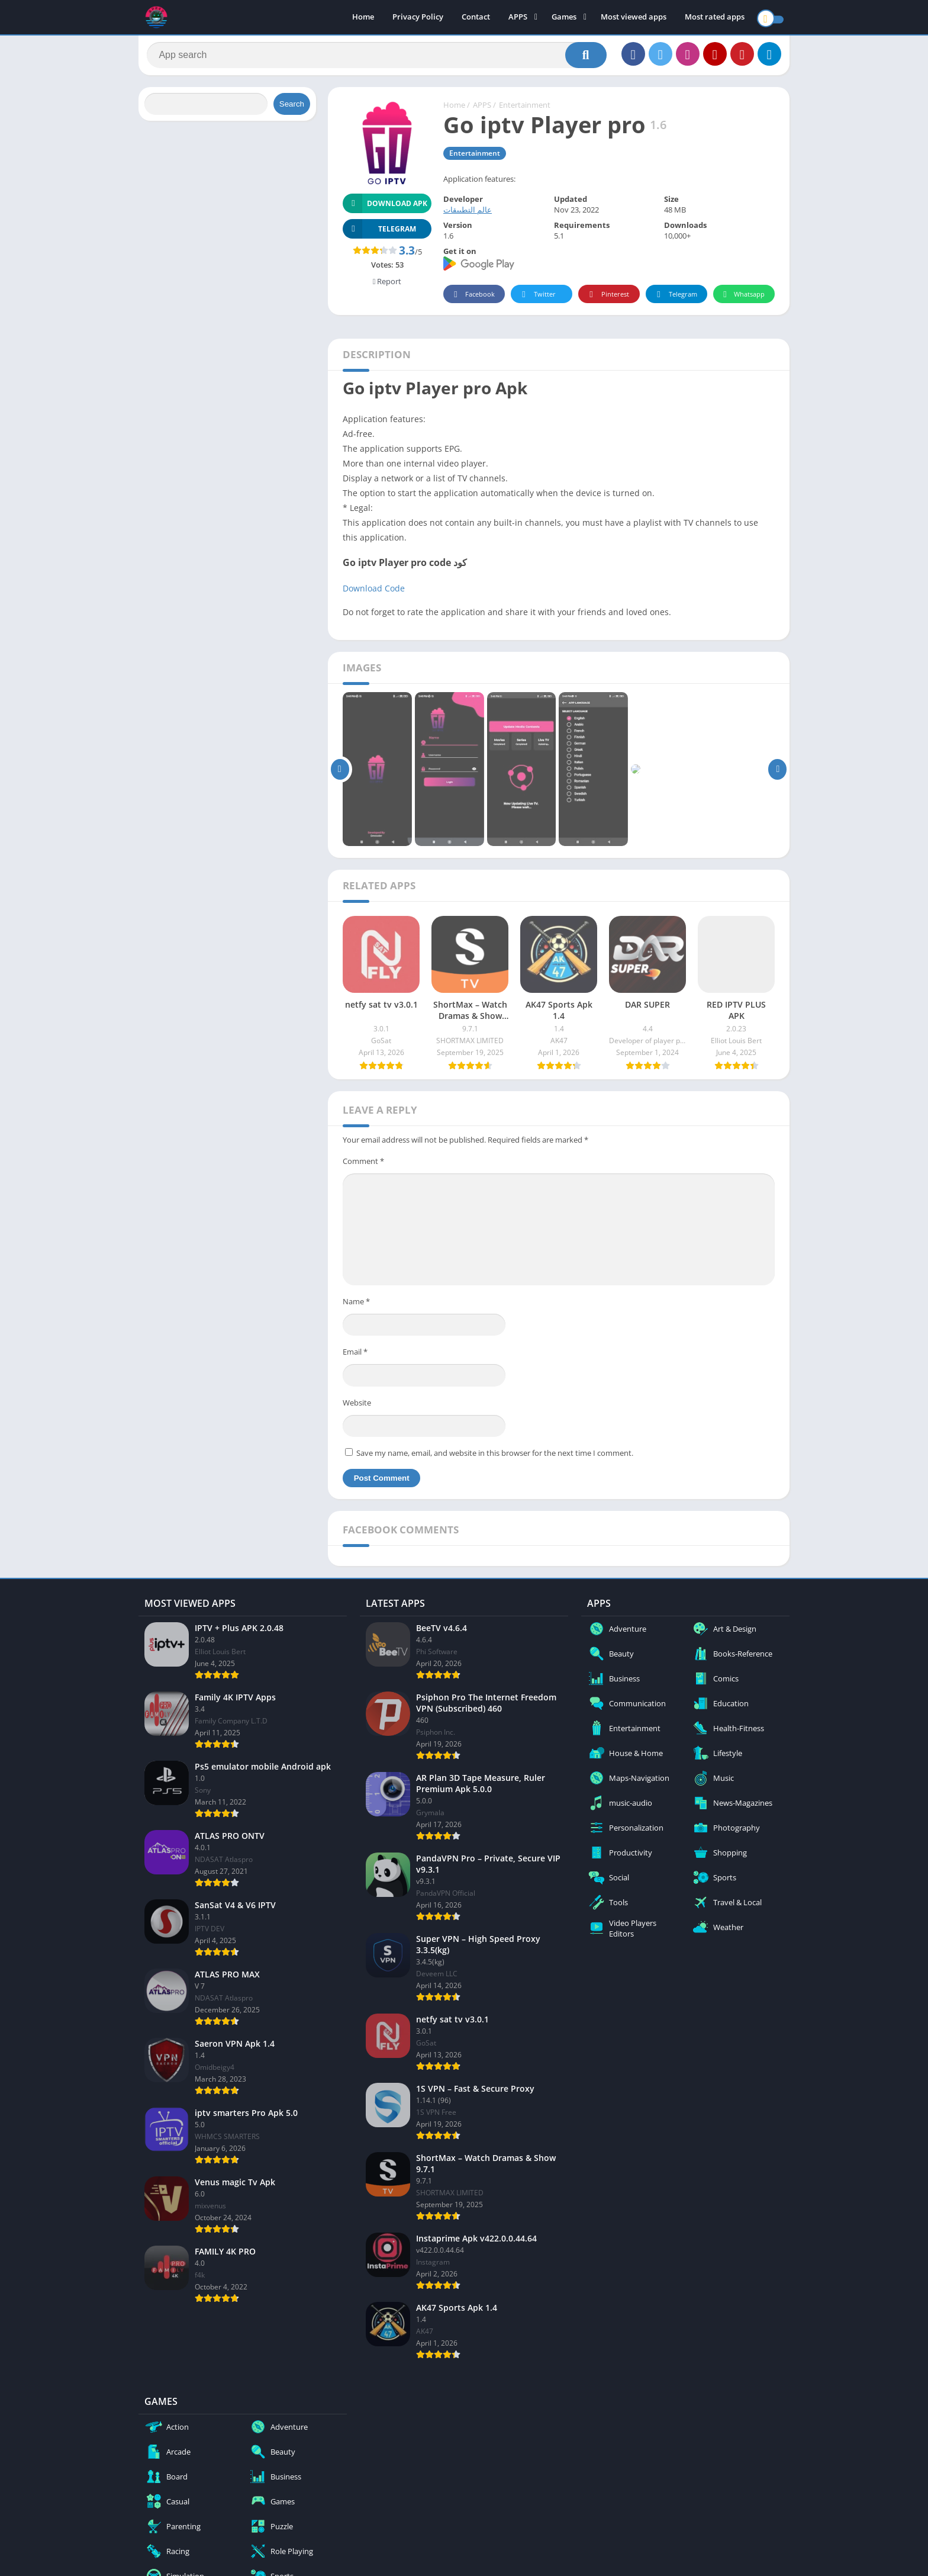 This screenshot has width=928, height=2576. I want to click on Most rated apps, so click(715, 17).